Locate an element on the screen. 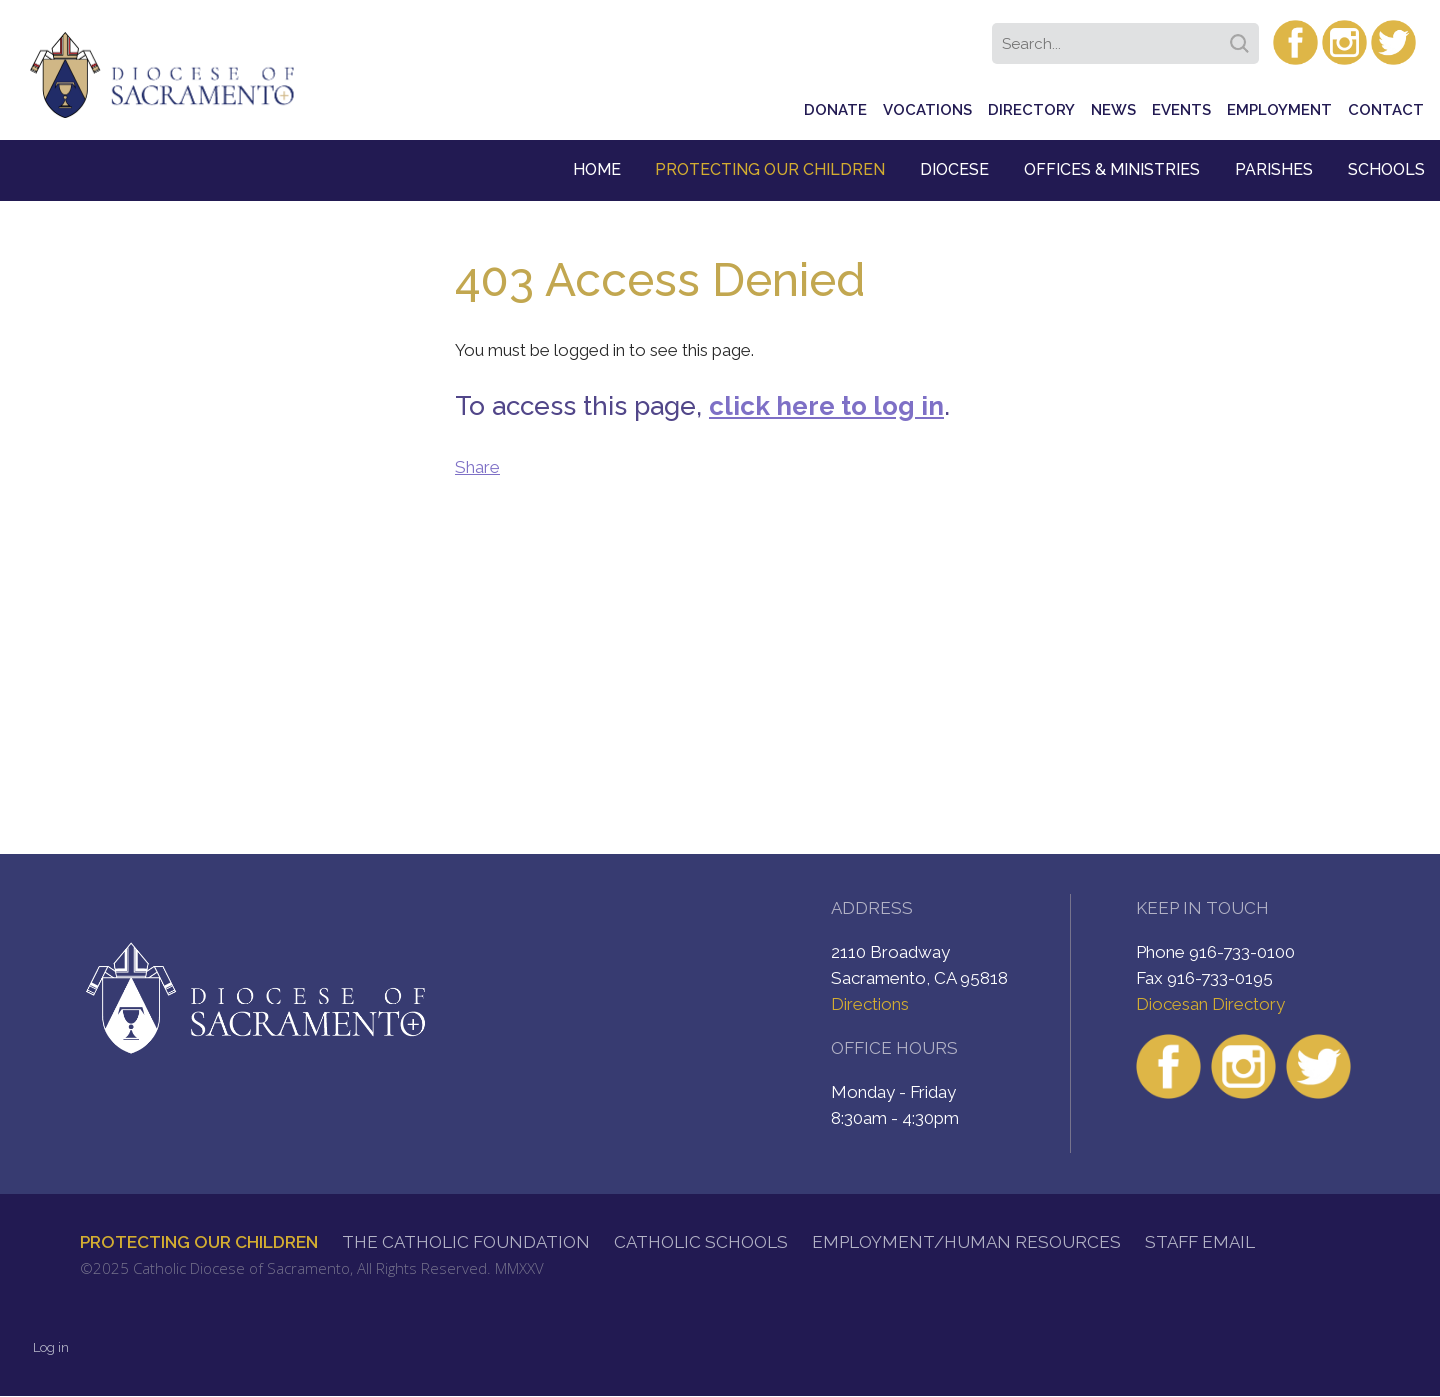 Image resolution: width=1440 pixels, height=1397 pixels. News is located at coordinates (1113, 110).